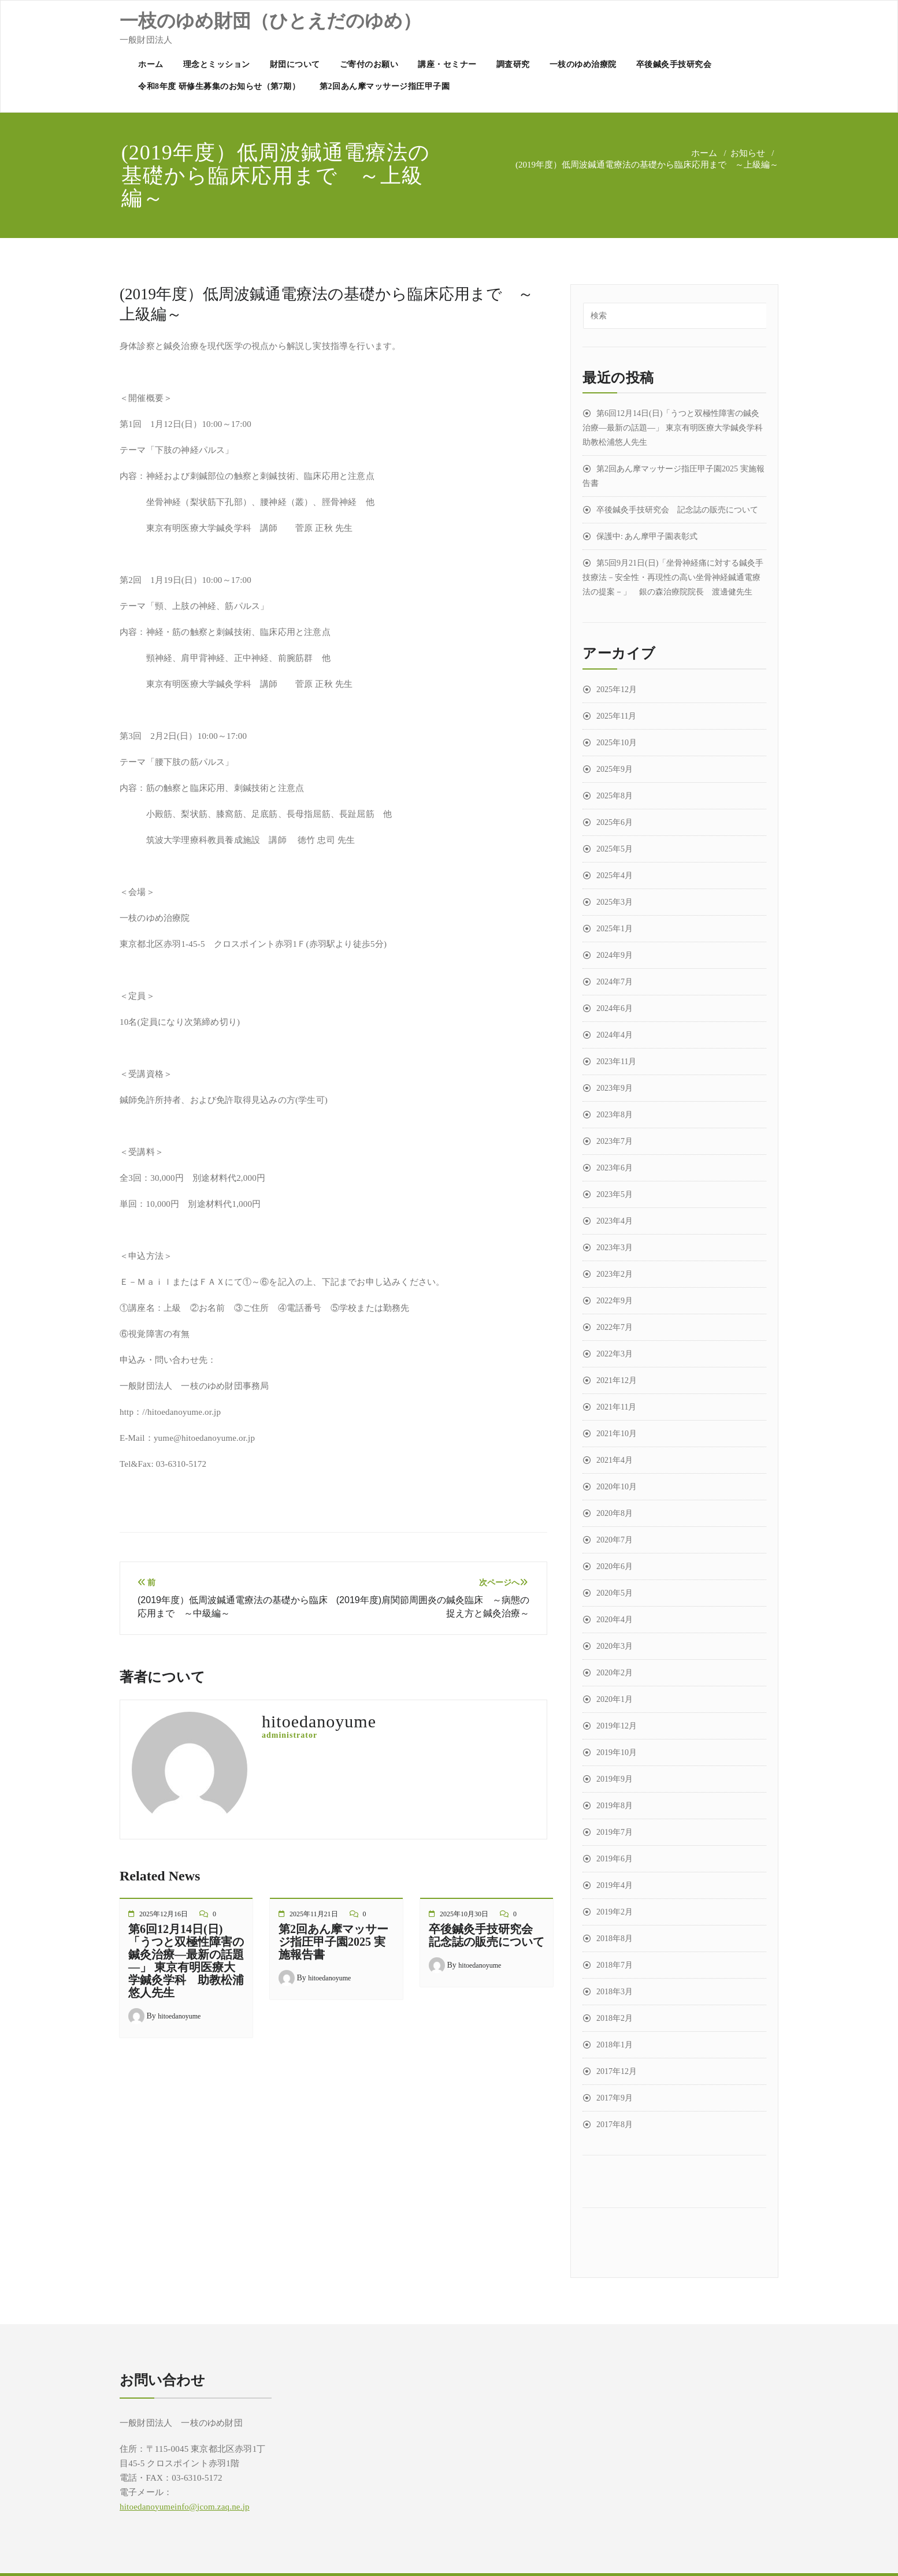 This screenshot has width=898, height=2576. What do you see at coordinates (614, 902) in the screenshot?
I see `2025年3月` at bounding box center [614, 902].